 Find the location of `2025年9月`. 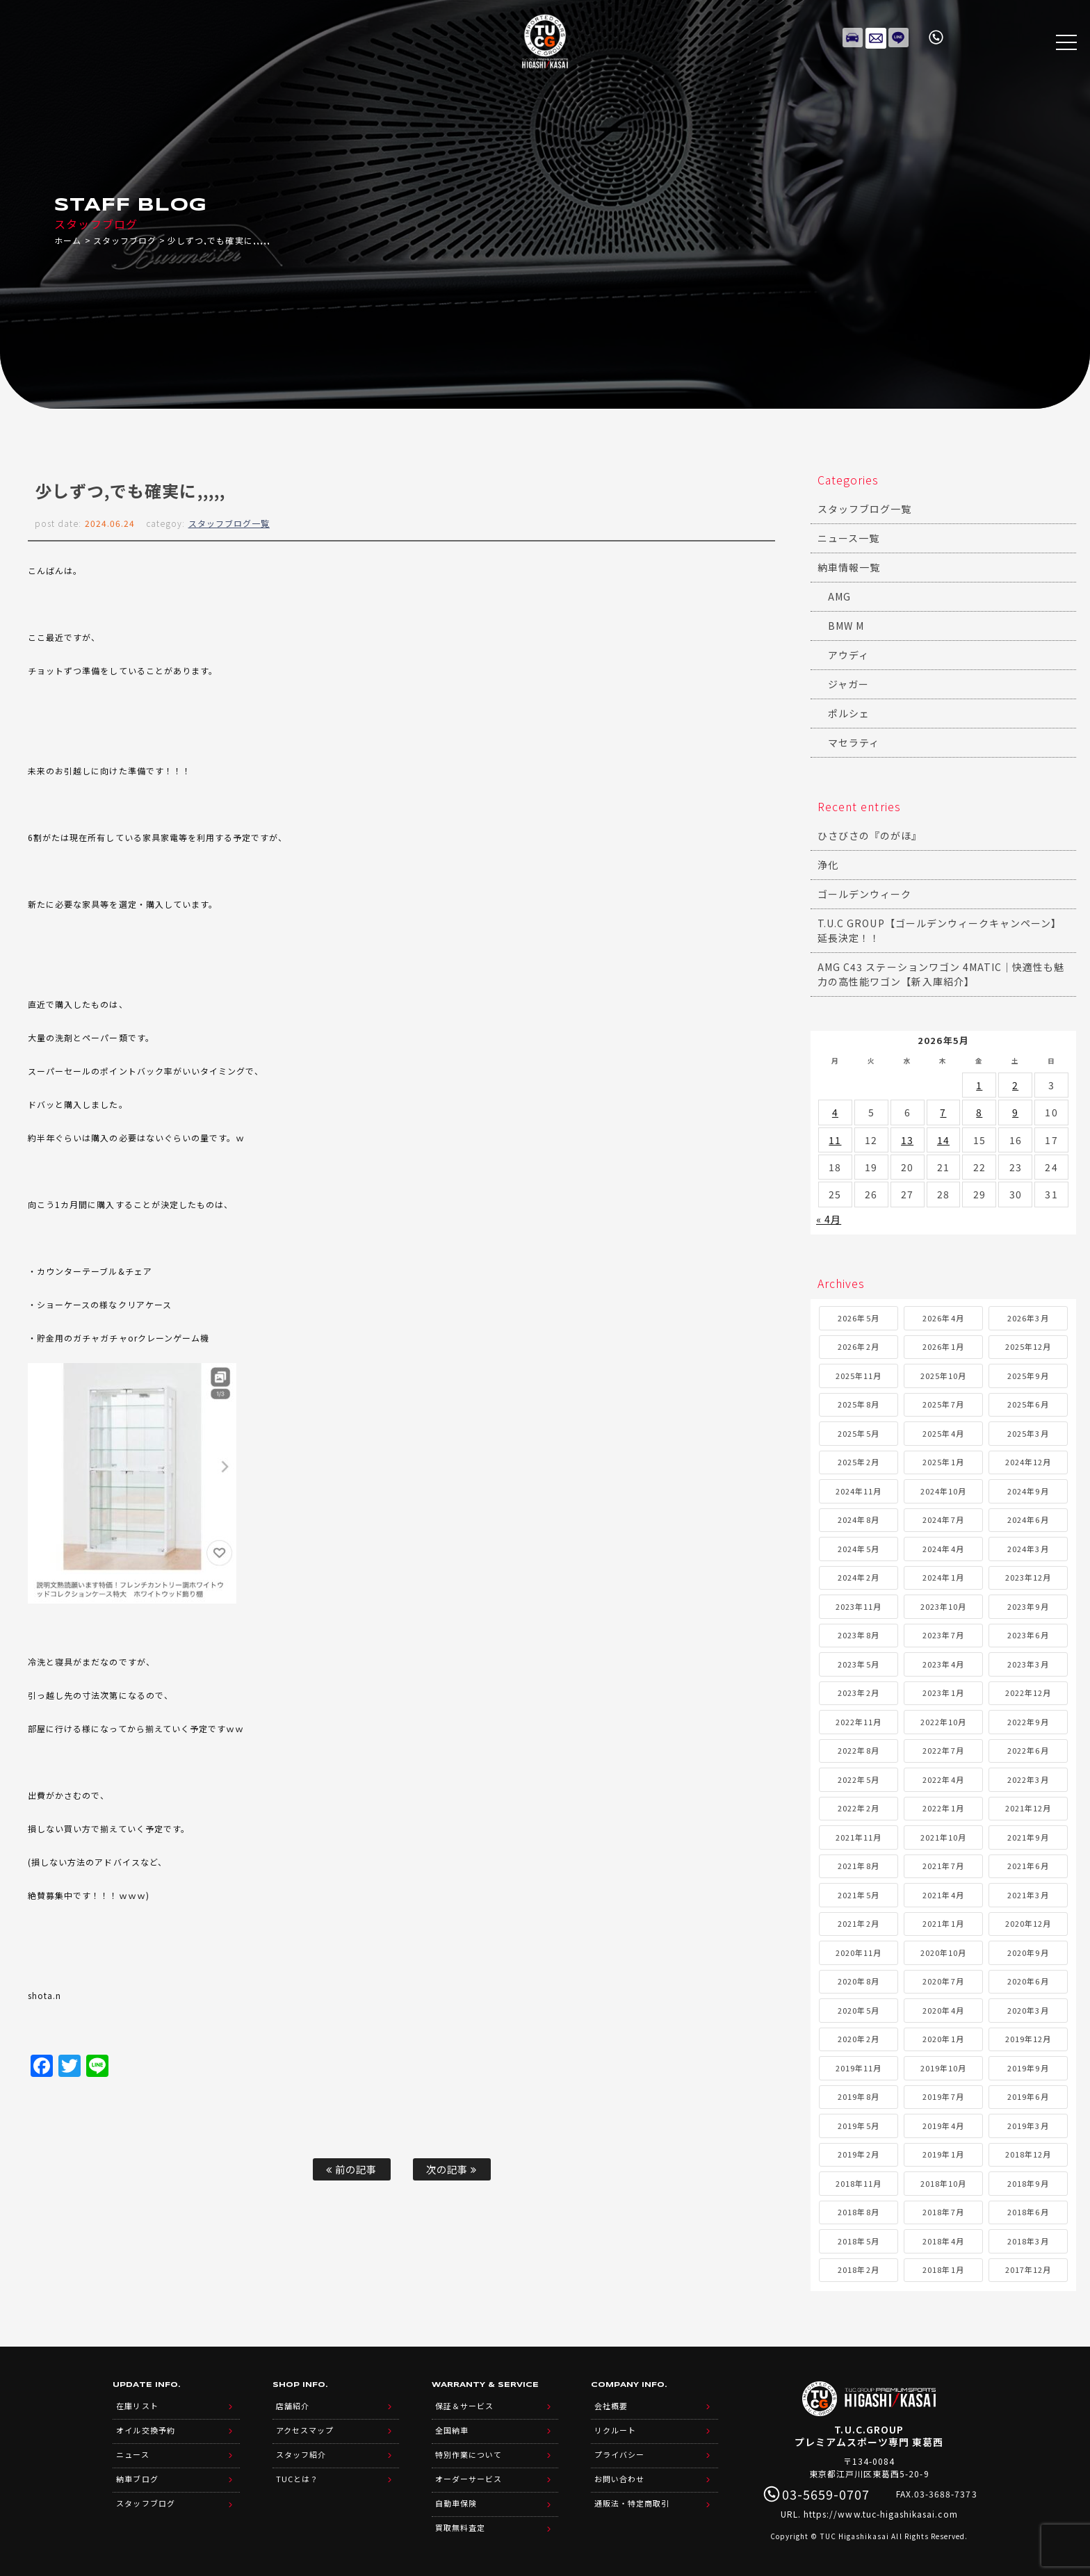

2025年9月 is located at coordinates (1027, 1375).